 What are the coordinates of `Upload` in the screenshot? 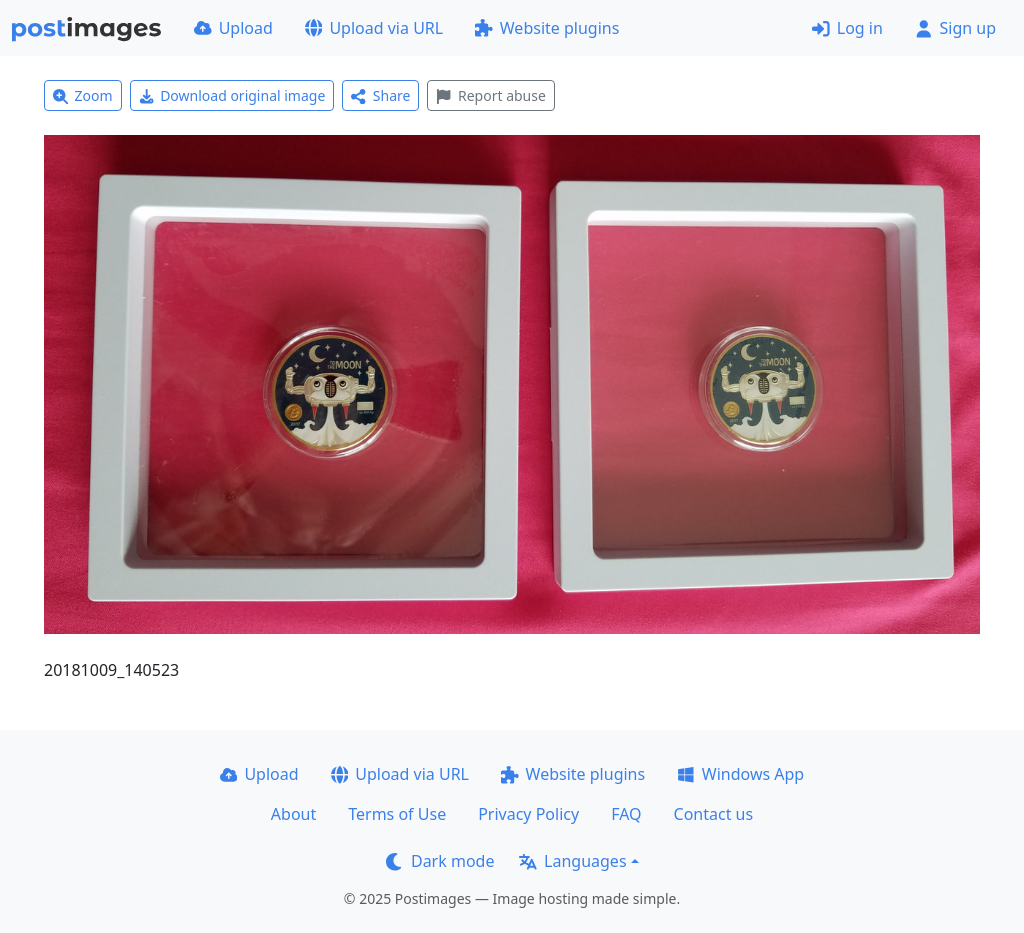 It's located at (233, 28).